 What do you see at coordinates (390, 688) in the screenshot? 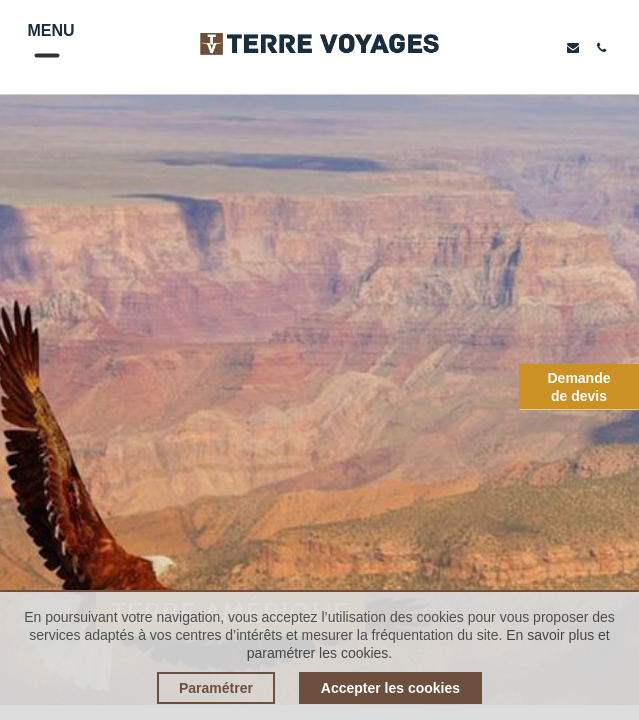
I see `Accepter les cookies` at bounding box center [390, 688].